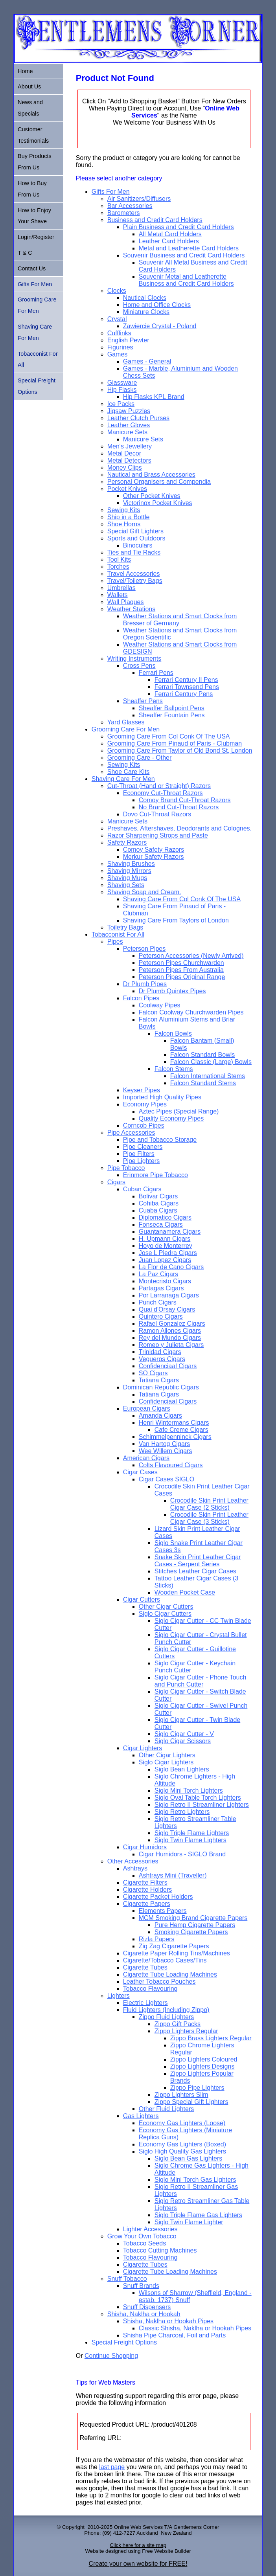 The image size is (276, 2576). Describe the element at coordinates (160, 1139) in the screenshot. I see `Pipe and Tobacco Storage` at that location.